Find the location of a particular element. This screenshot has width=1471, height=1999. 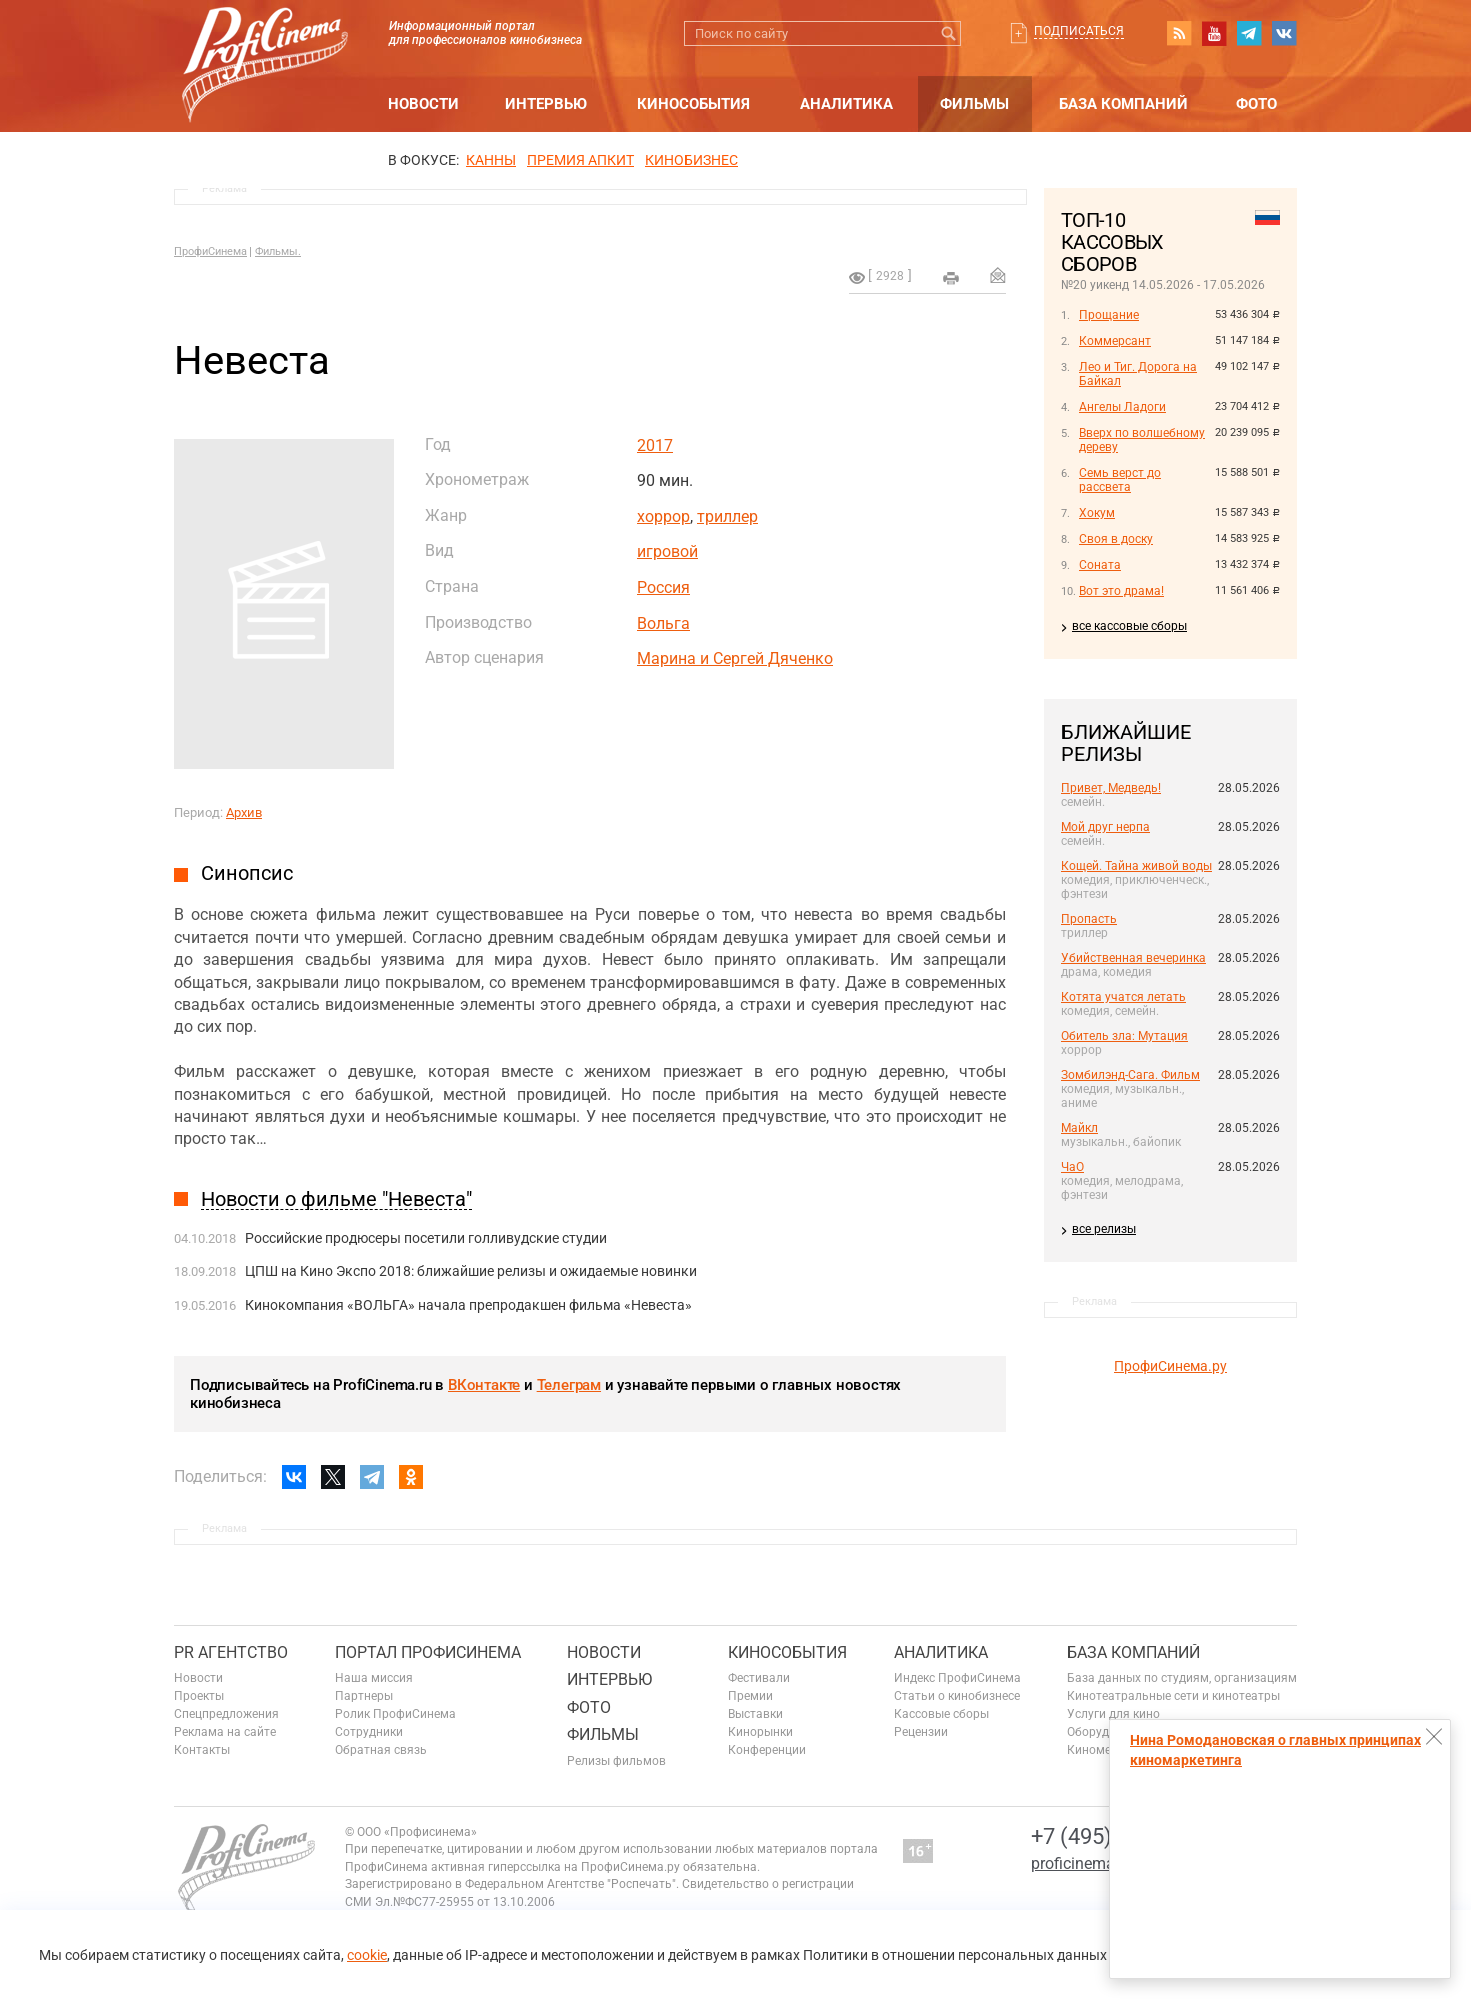

Прощание is located at coordinates (1109, 315).